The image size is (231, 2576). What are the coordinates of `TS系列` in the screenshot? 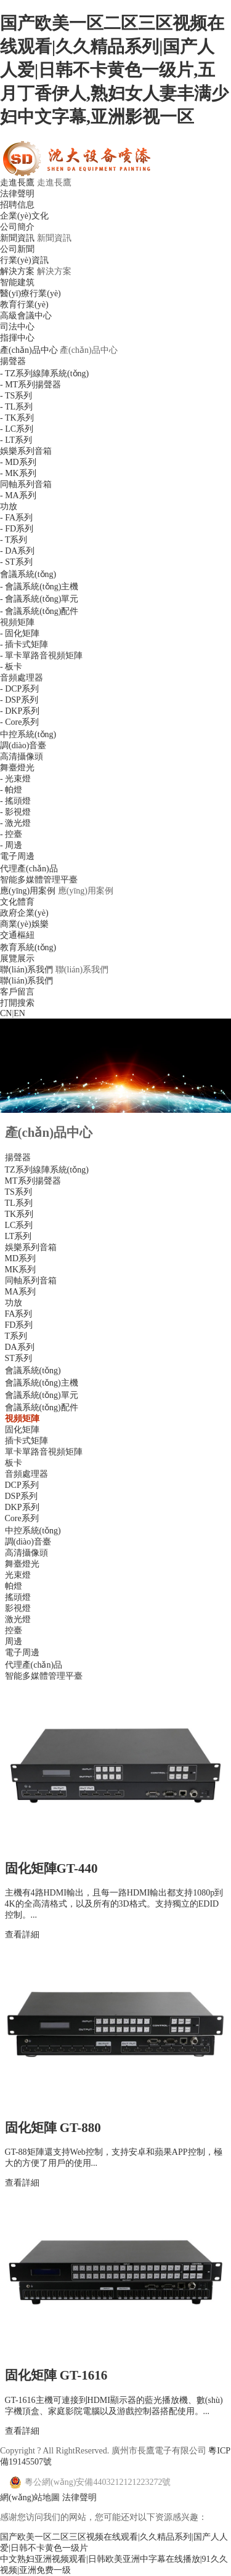 It's located at (18, 1192).